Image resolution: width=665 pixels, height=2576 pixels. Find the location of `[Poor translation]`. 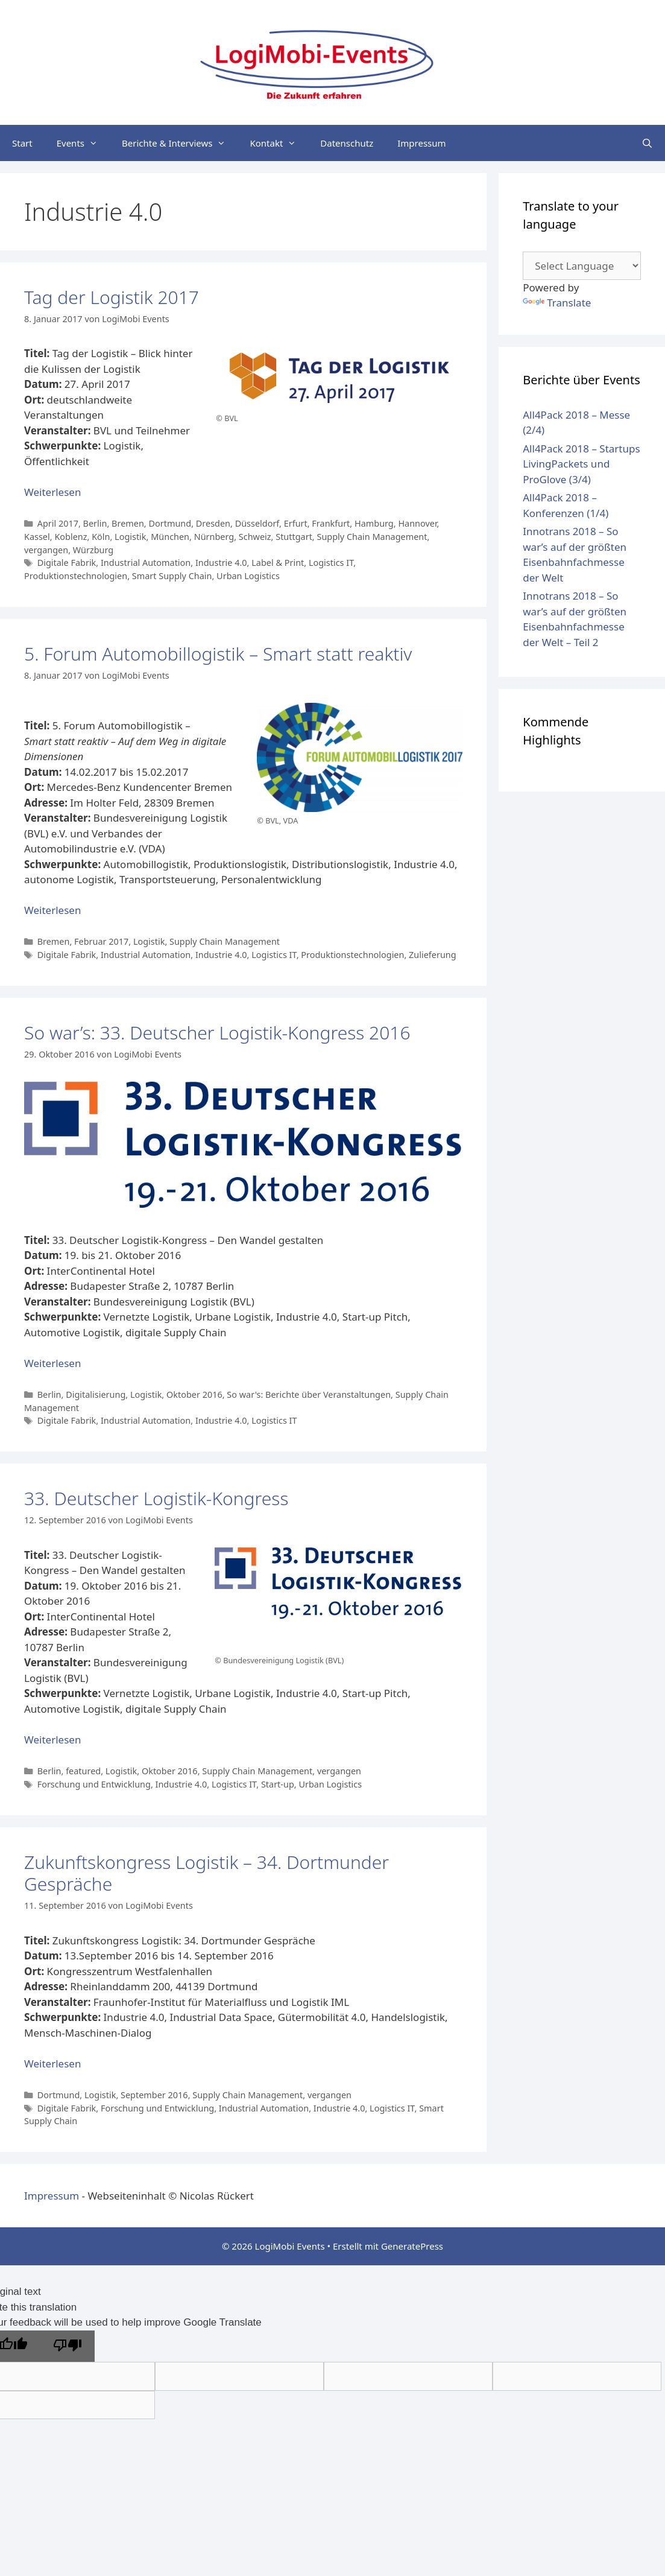

[Poor translation] is located at coordinates (67, 2346).